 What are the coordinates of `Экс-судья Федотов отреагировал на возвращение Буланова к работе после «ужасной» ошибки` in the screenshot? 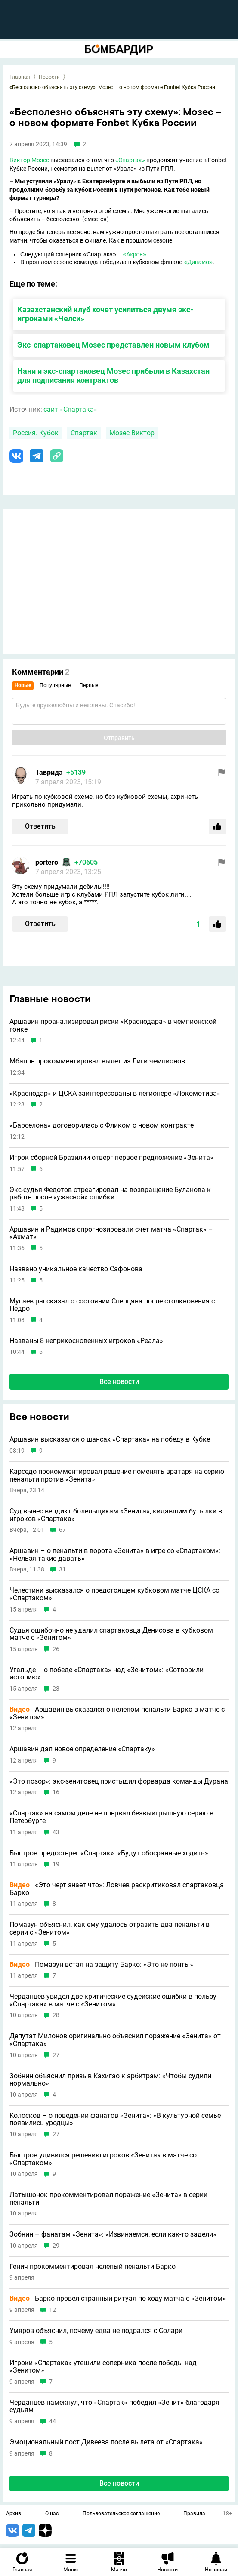 It's located at (110, 1193).